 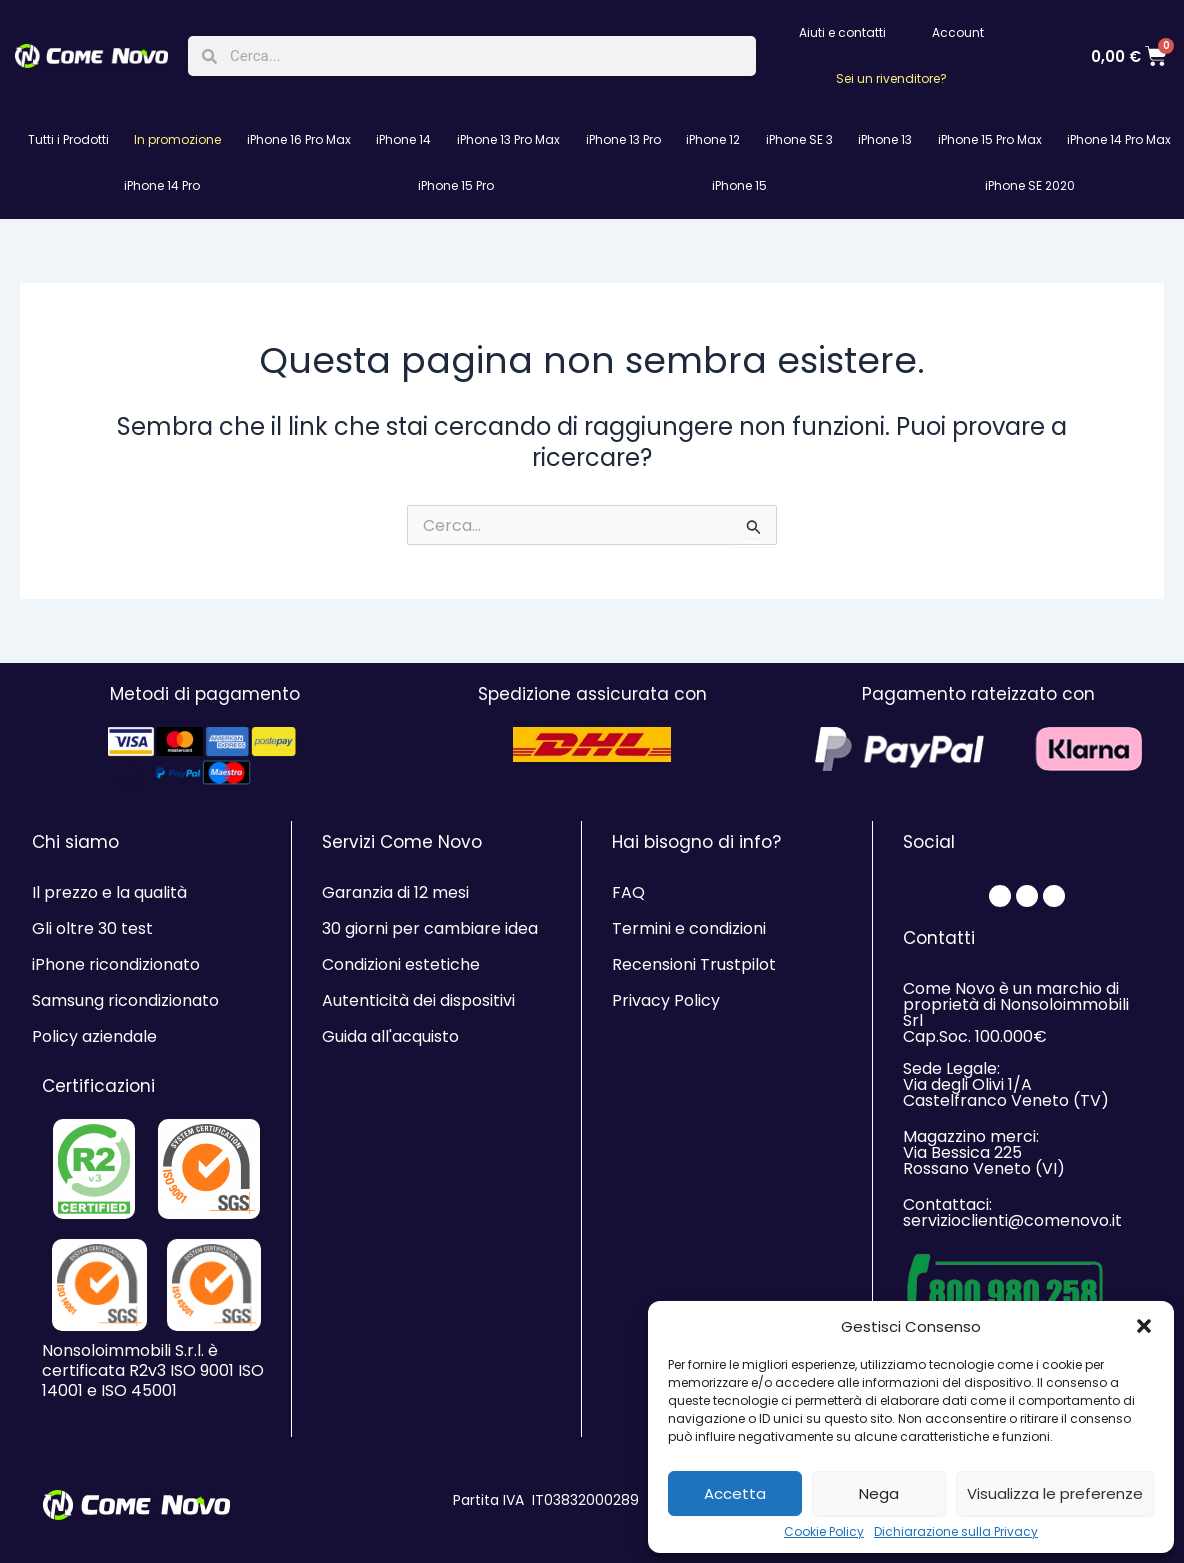 I want to click on Garanzia di 12 mesi, so click(x=395, y=892).